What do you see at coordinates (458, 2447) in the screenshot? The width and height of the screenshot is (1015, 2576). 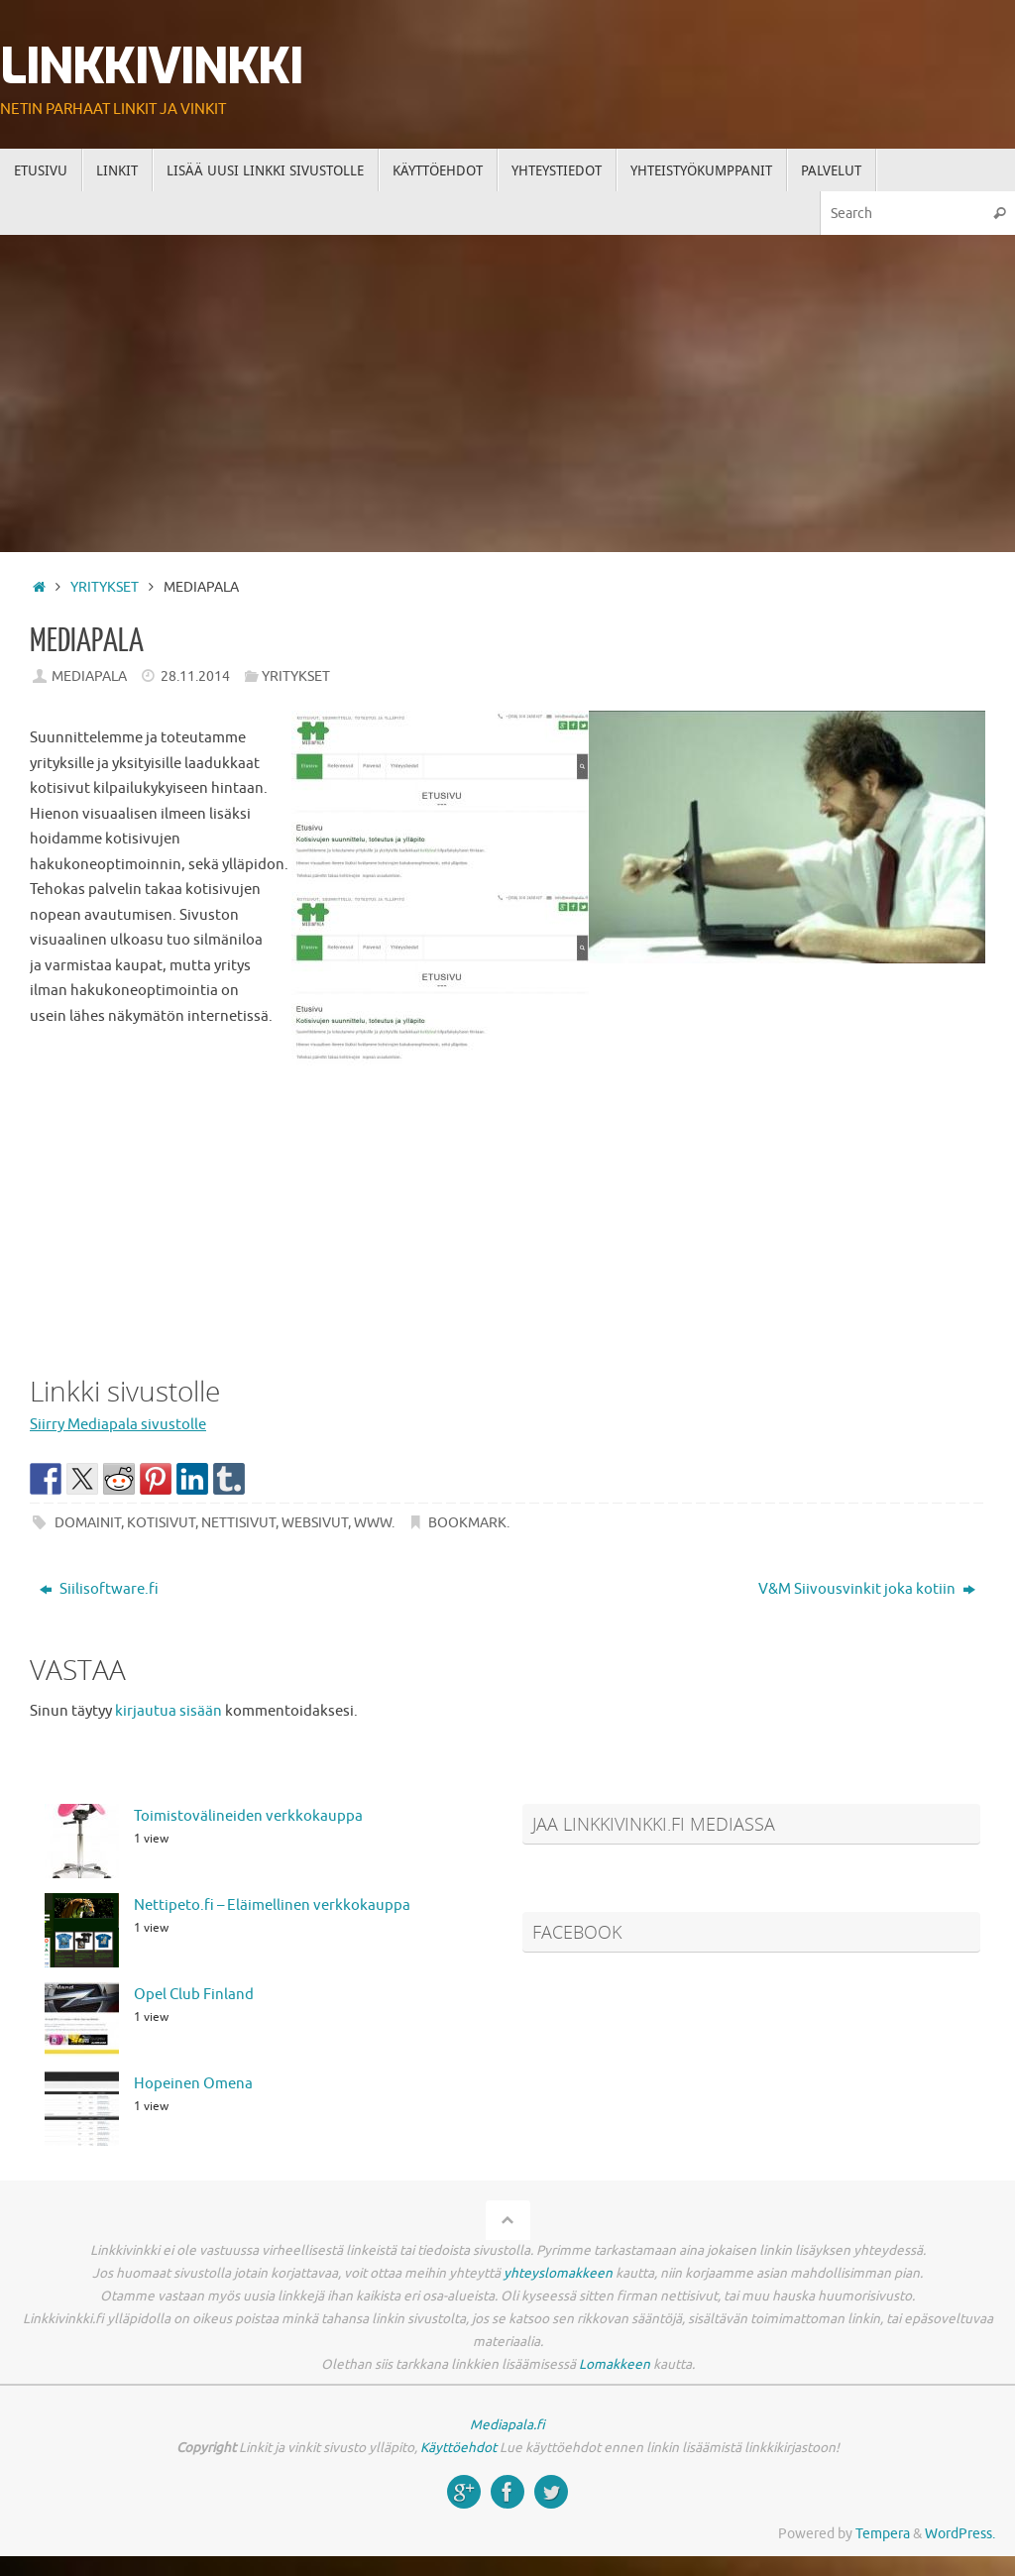 I see `Käyttöehdot` at bounding box center [458, 2447].